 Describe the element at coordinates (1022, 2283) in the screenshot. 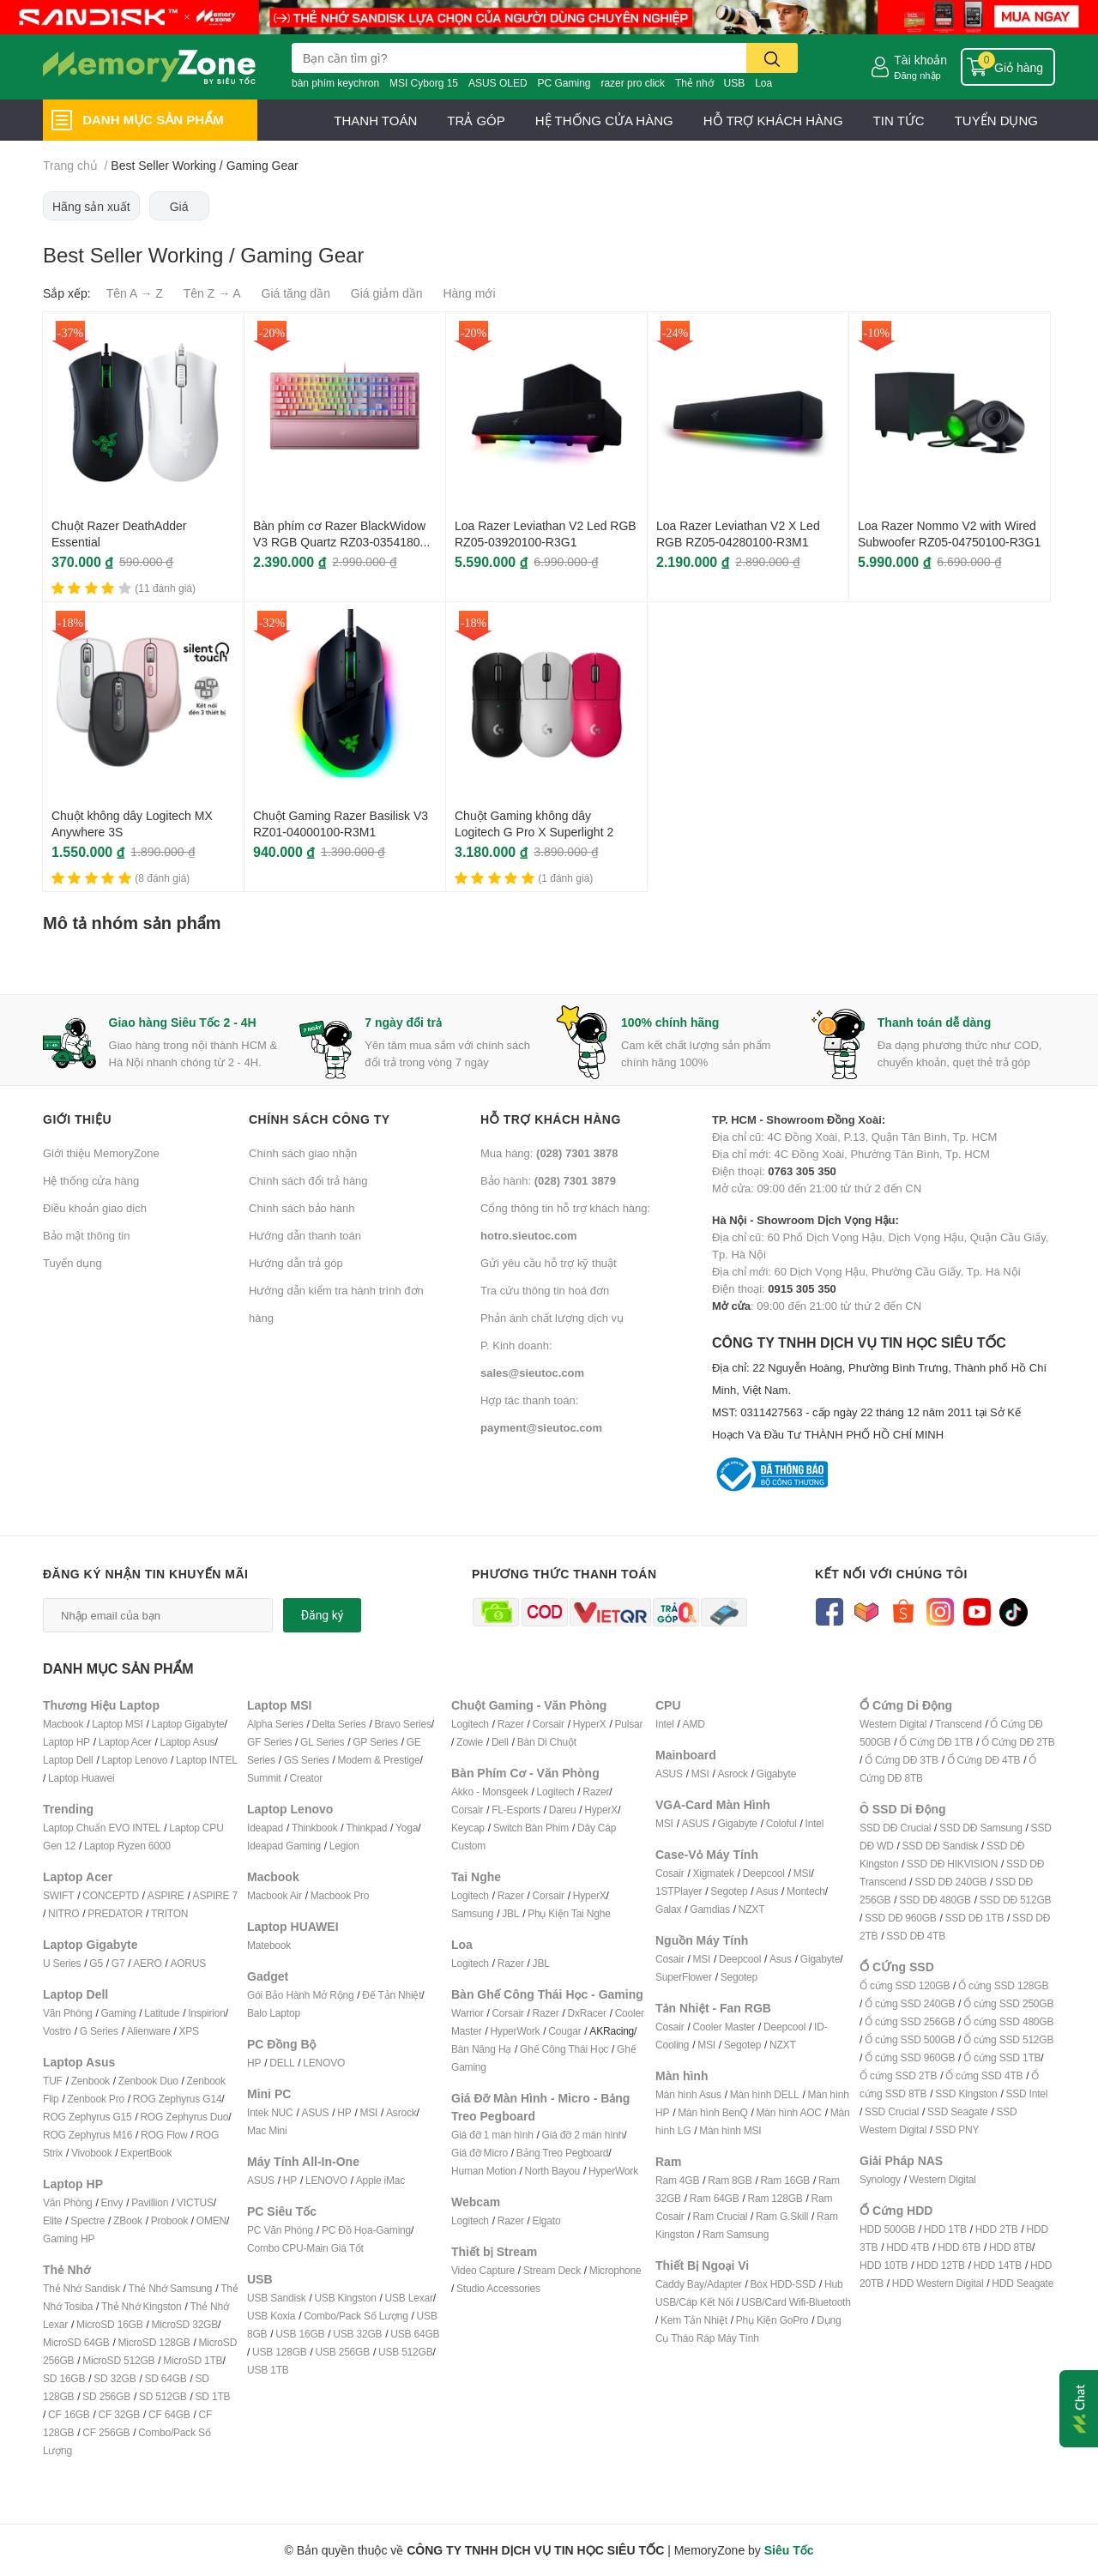

I see `HDD Seagate` at that location.